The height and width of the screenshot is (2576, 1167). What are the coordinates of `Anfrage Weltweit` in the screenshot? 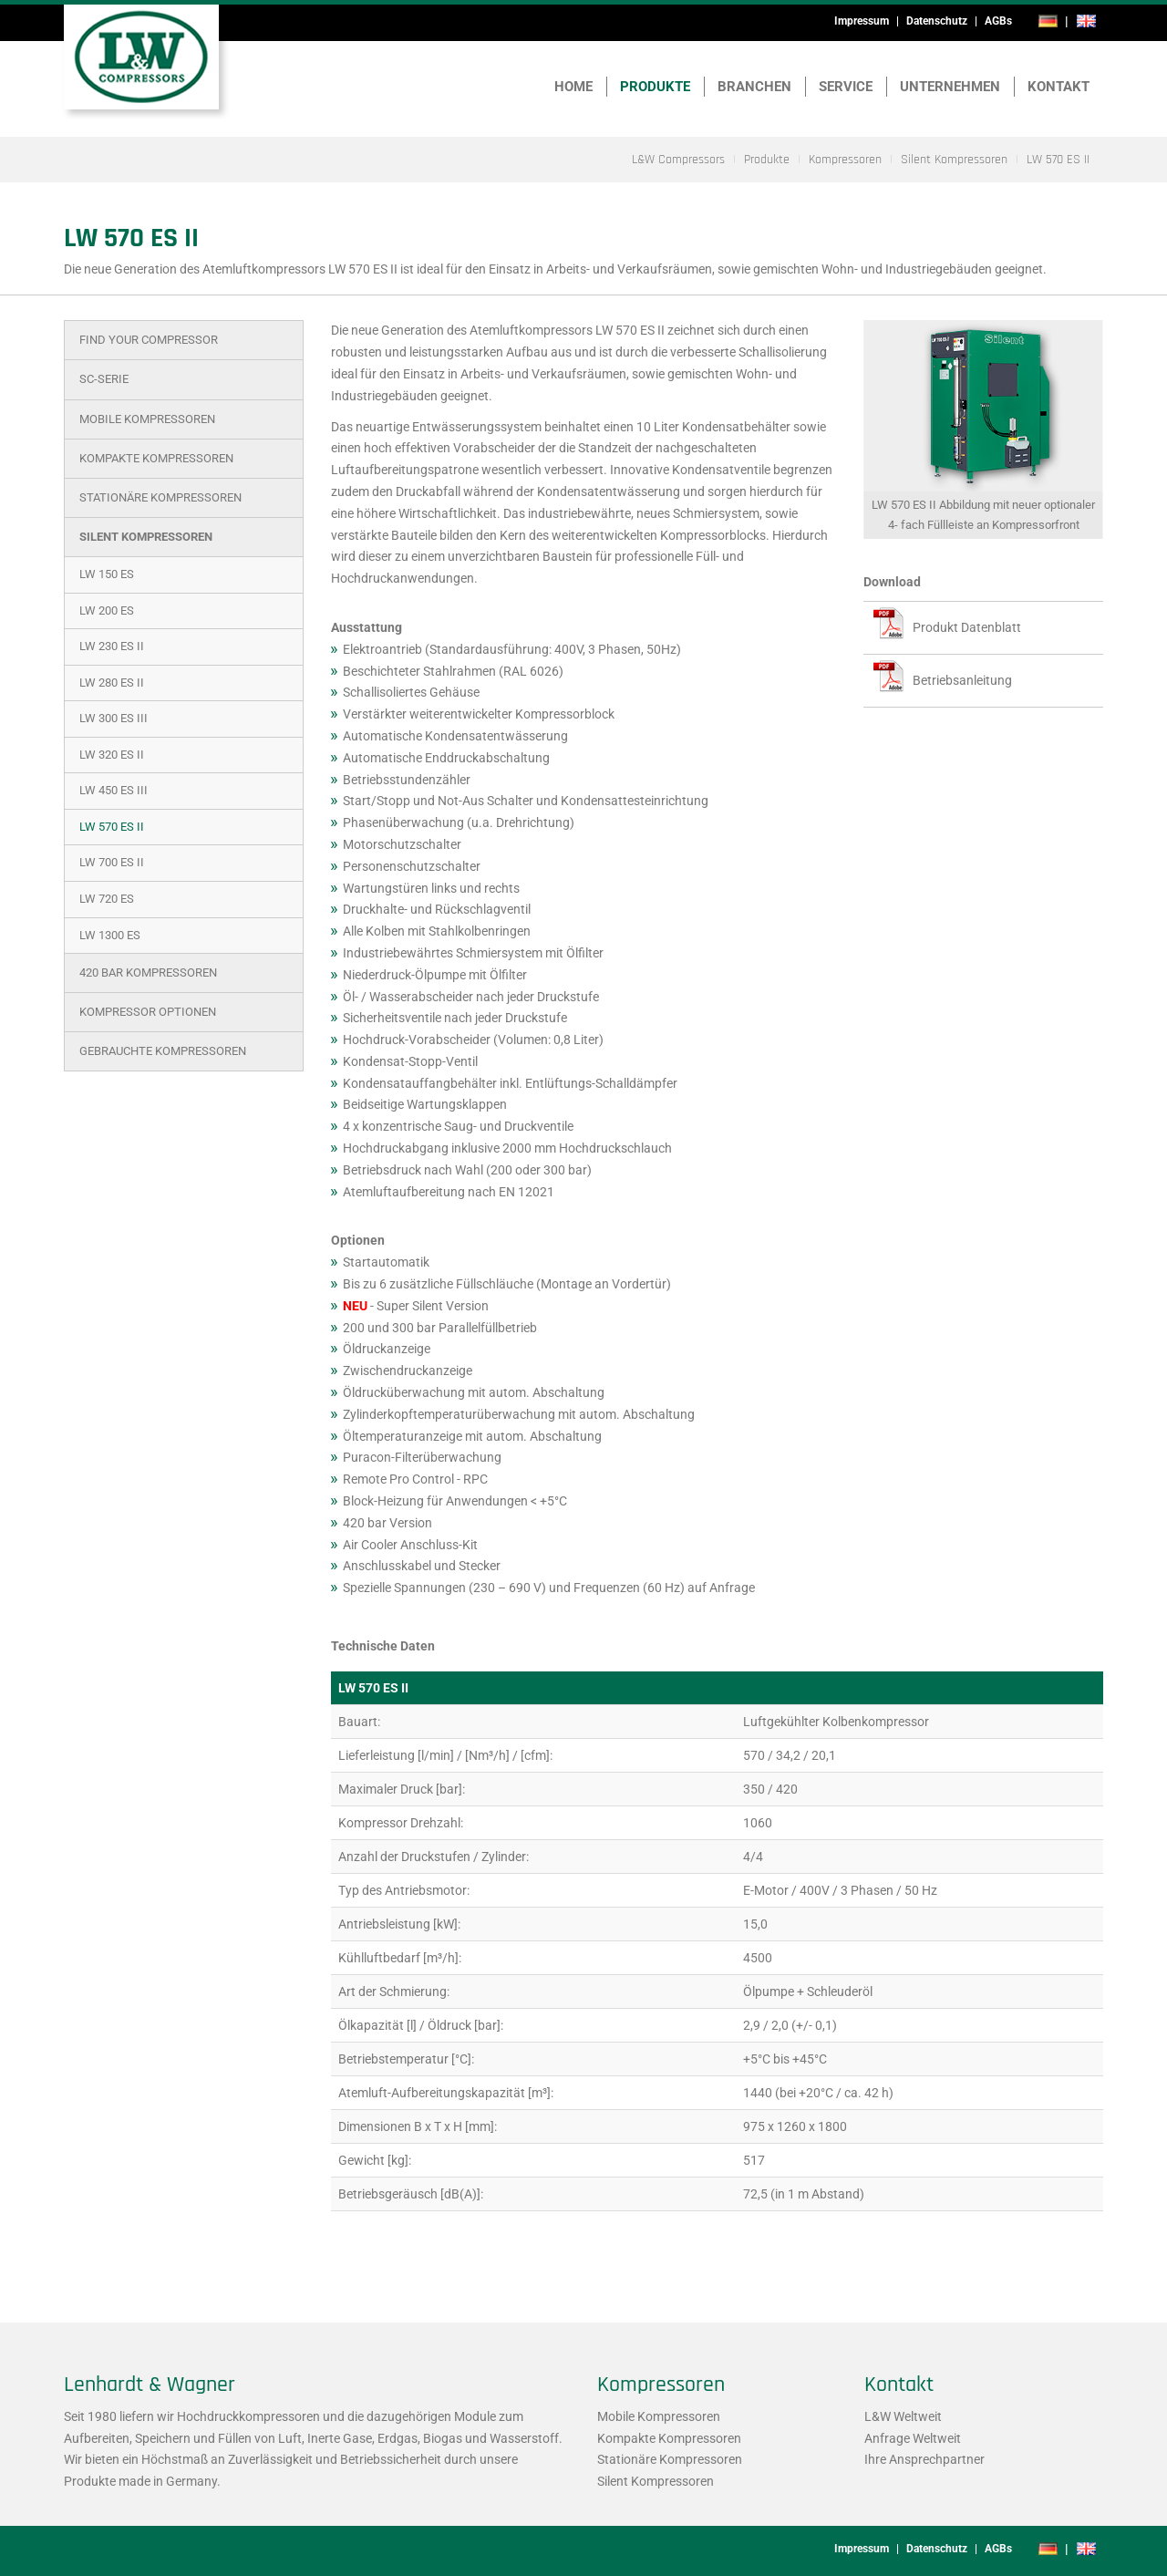 It's located at (912, 2438).